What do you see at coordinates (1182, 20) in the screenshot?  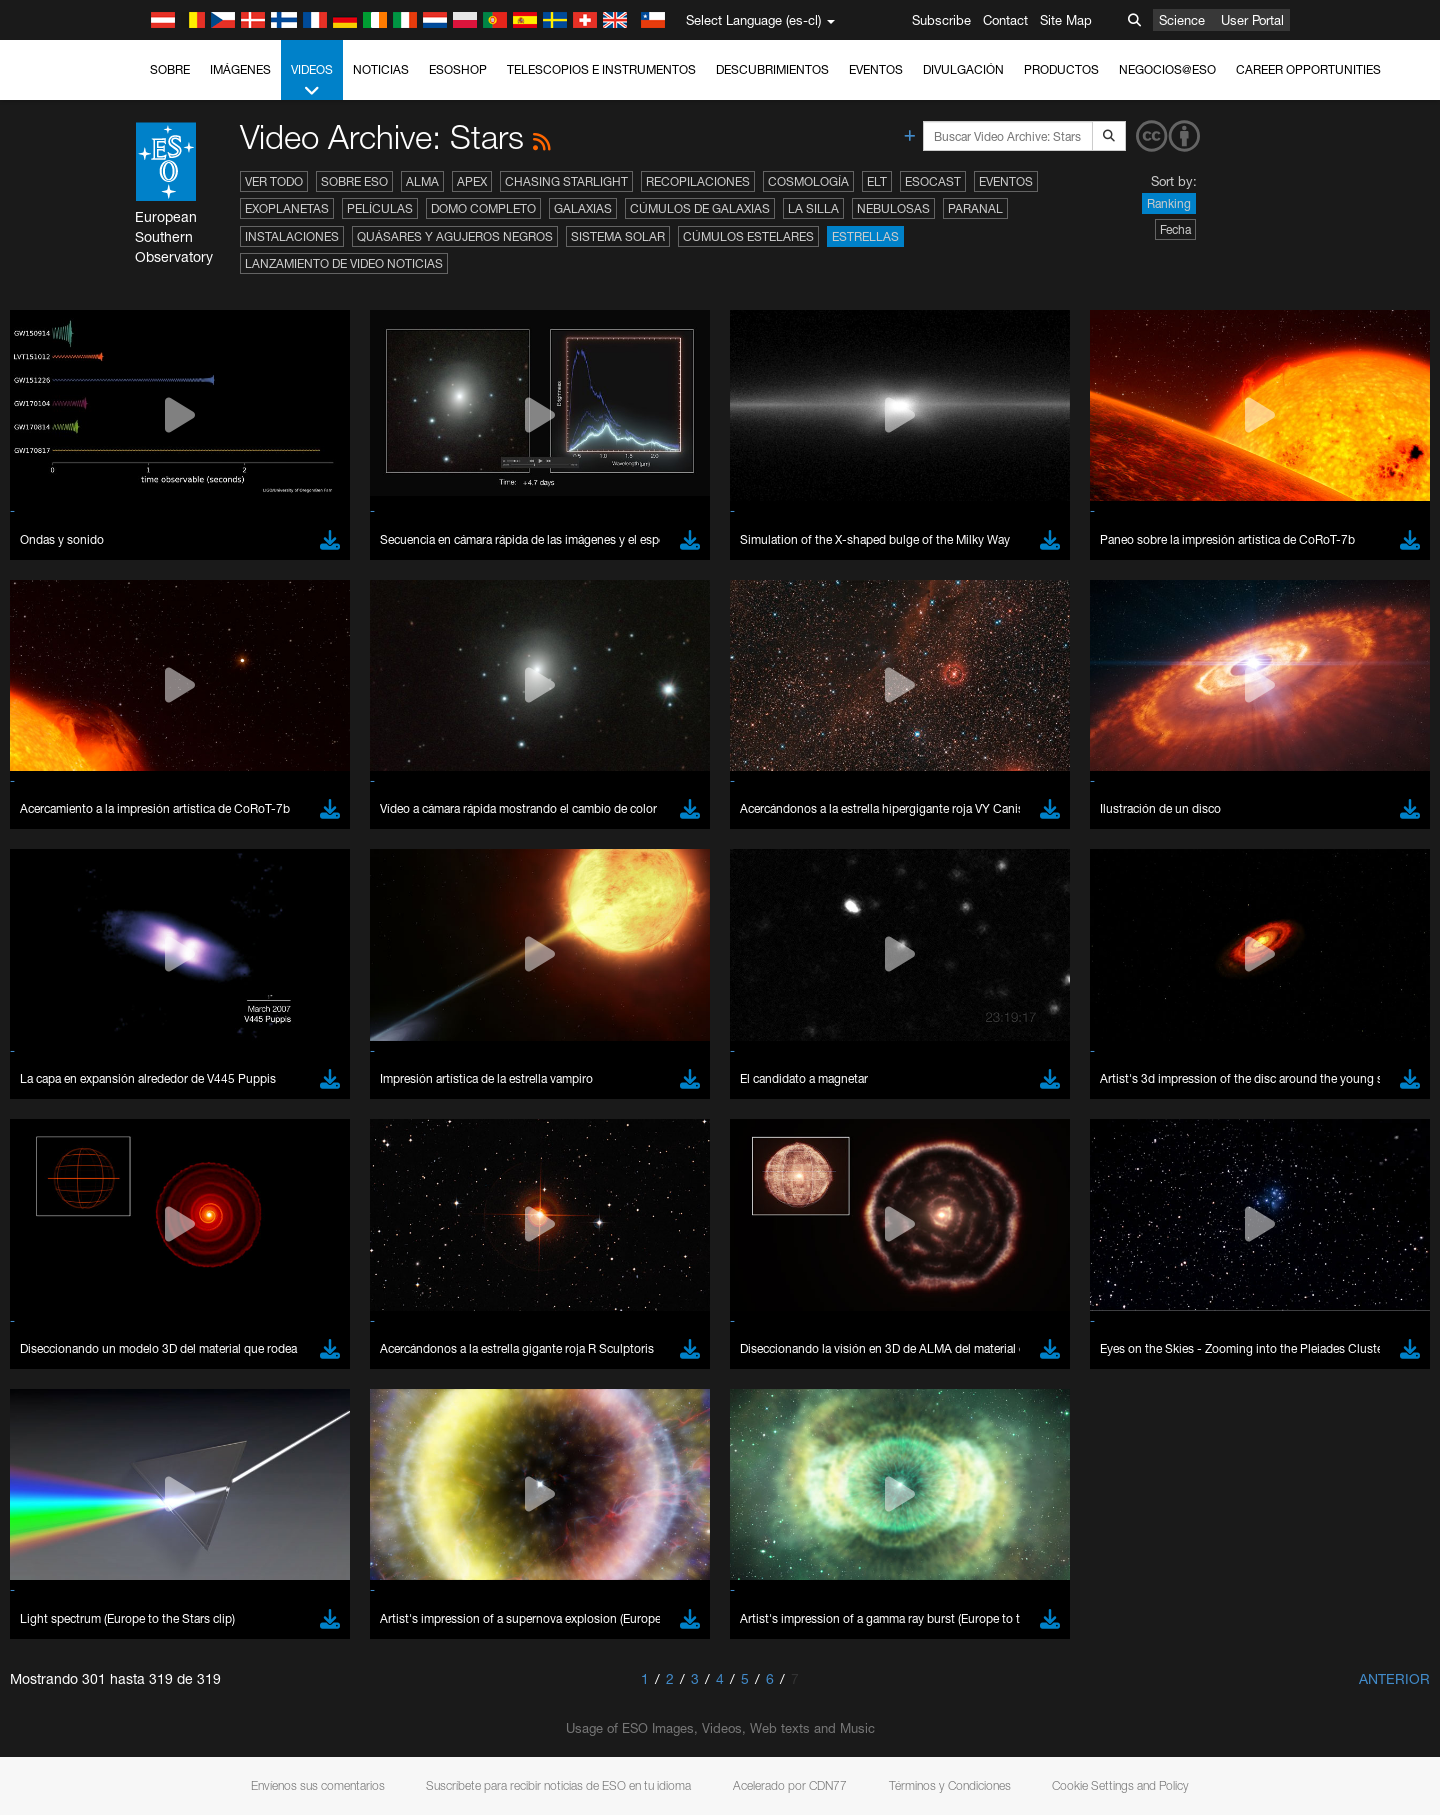 I see `Science` at bounding box center [1182, 20].